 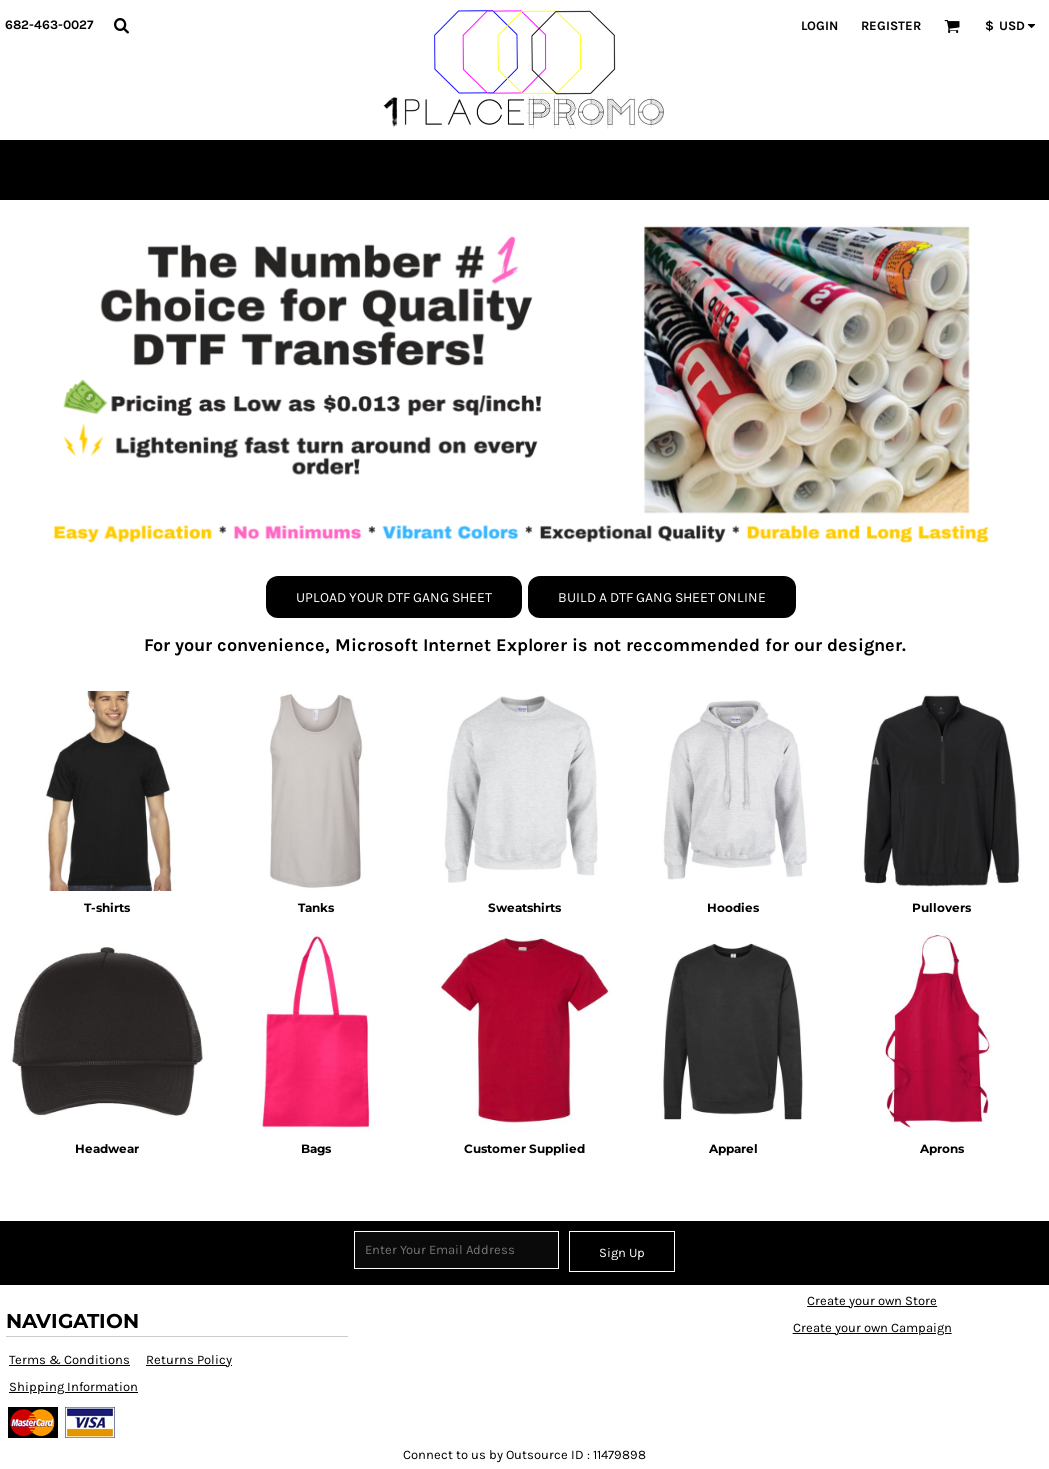 I want to click on Login, so click(x=819, y=25).